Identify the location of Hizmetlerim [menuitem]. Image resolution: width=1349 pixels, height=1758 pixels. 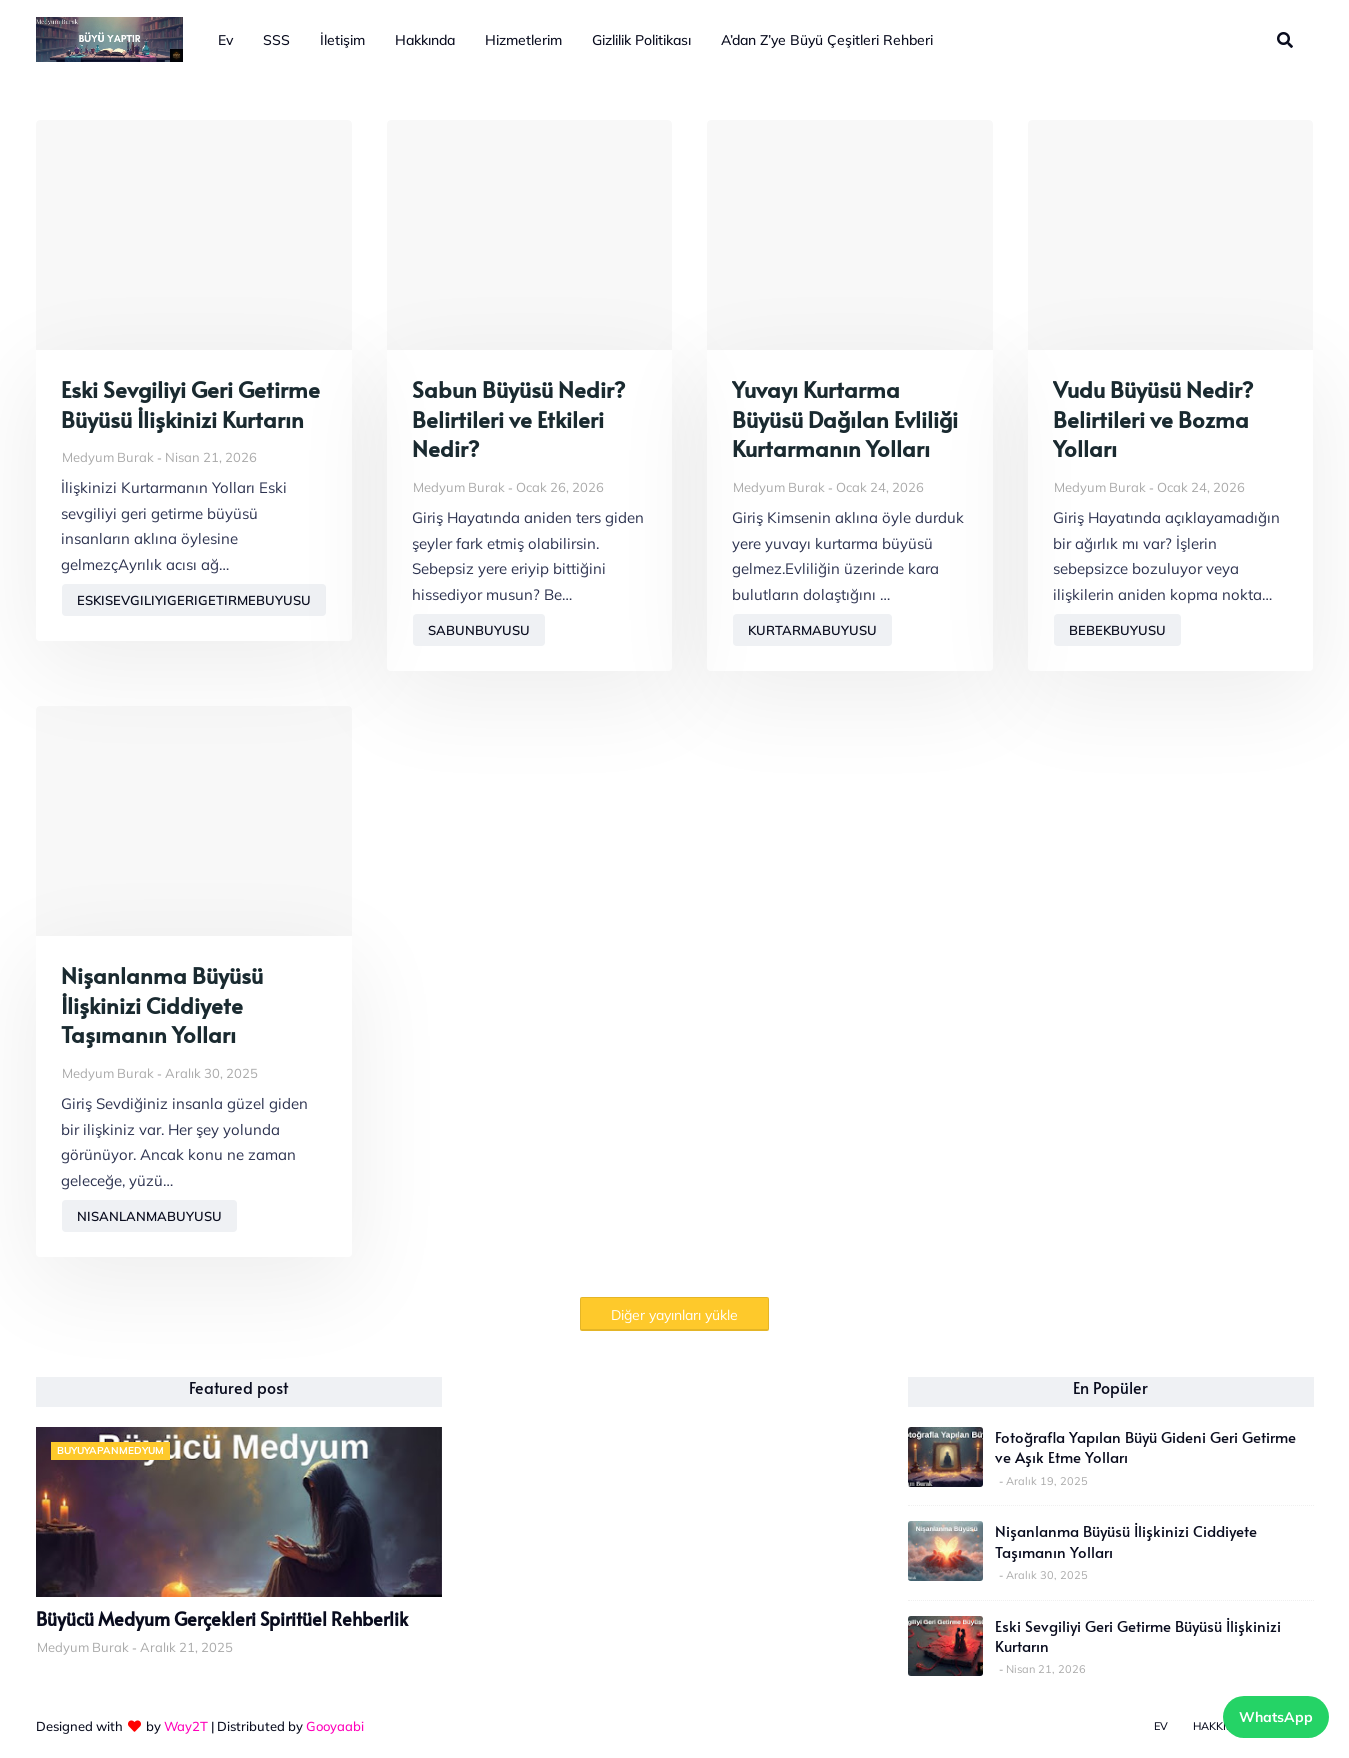
(523, 40).